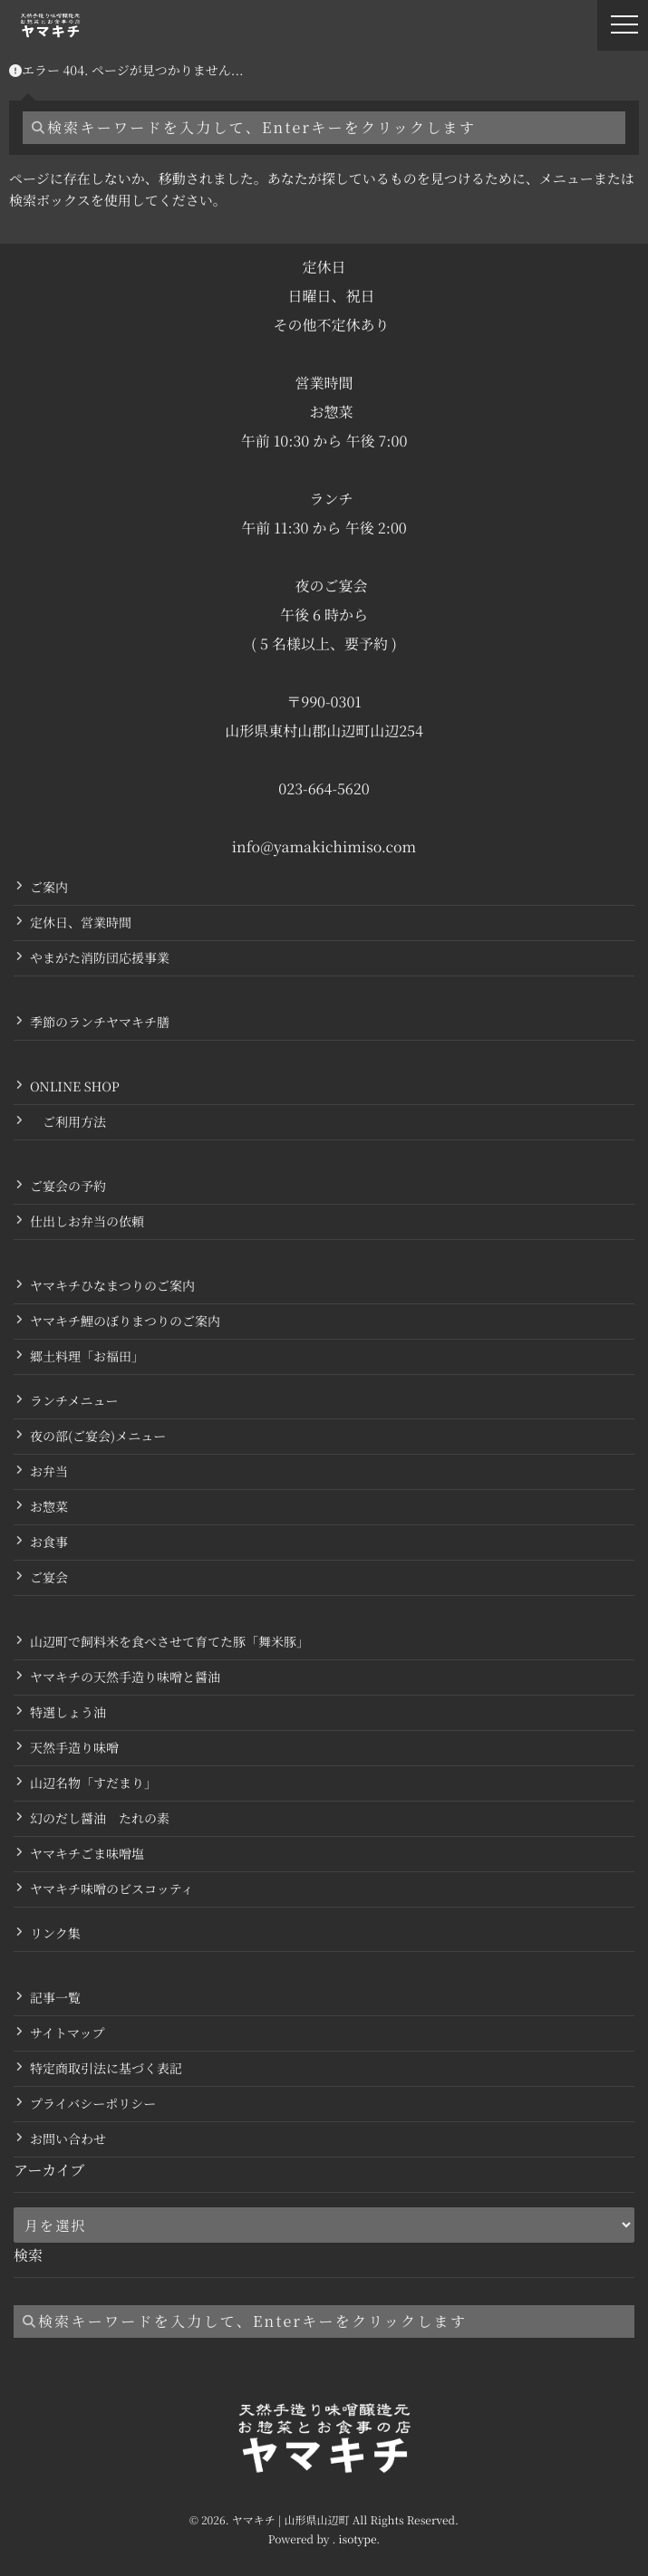  Describe the element at coordinates (99, 1023) in the screenshot. I see `季節のランチヤマキチ膳` at that location.